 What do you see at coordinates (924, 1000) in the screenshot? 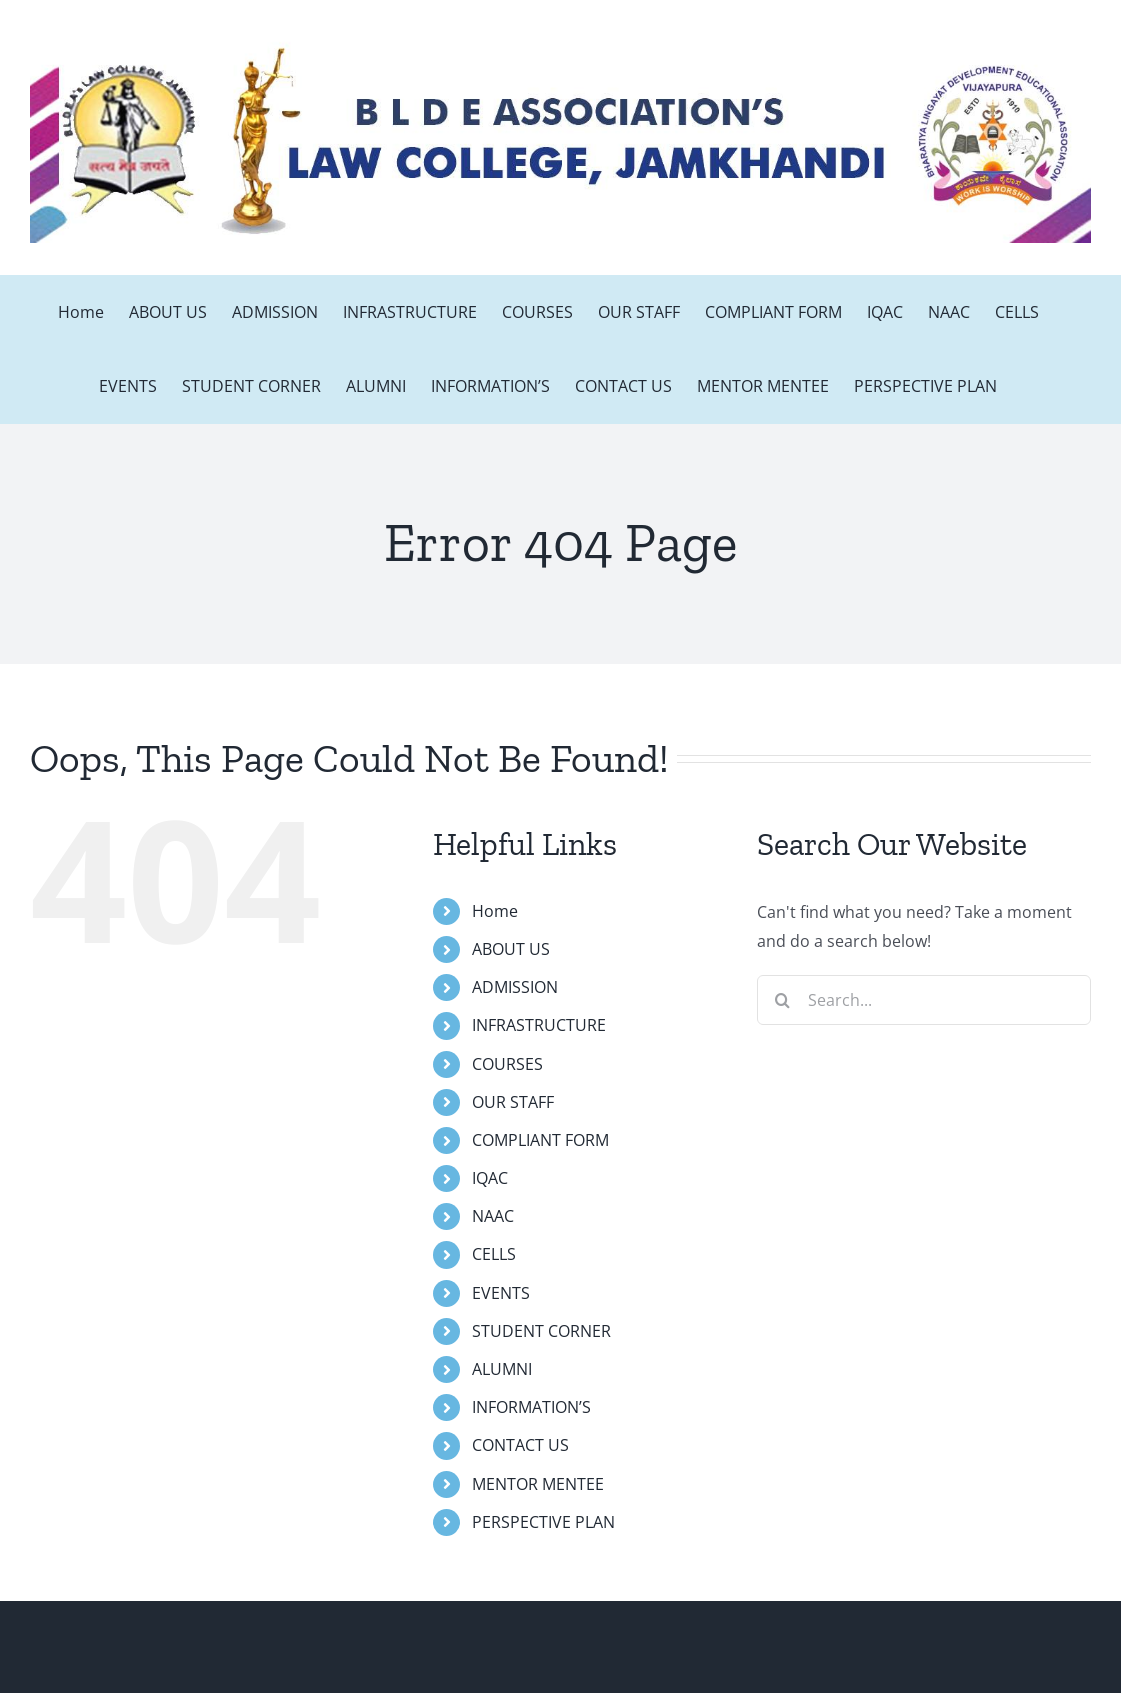
I see `[Search...]` at bounding box center [924, 1000].